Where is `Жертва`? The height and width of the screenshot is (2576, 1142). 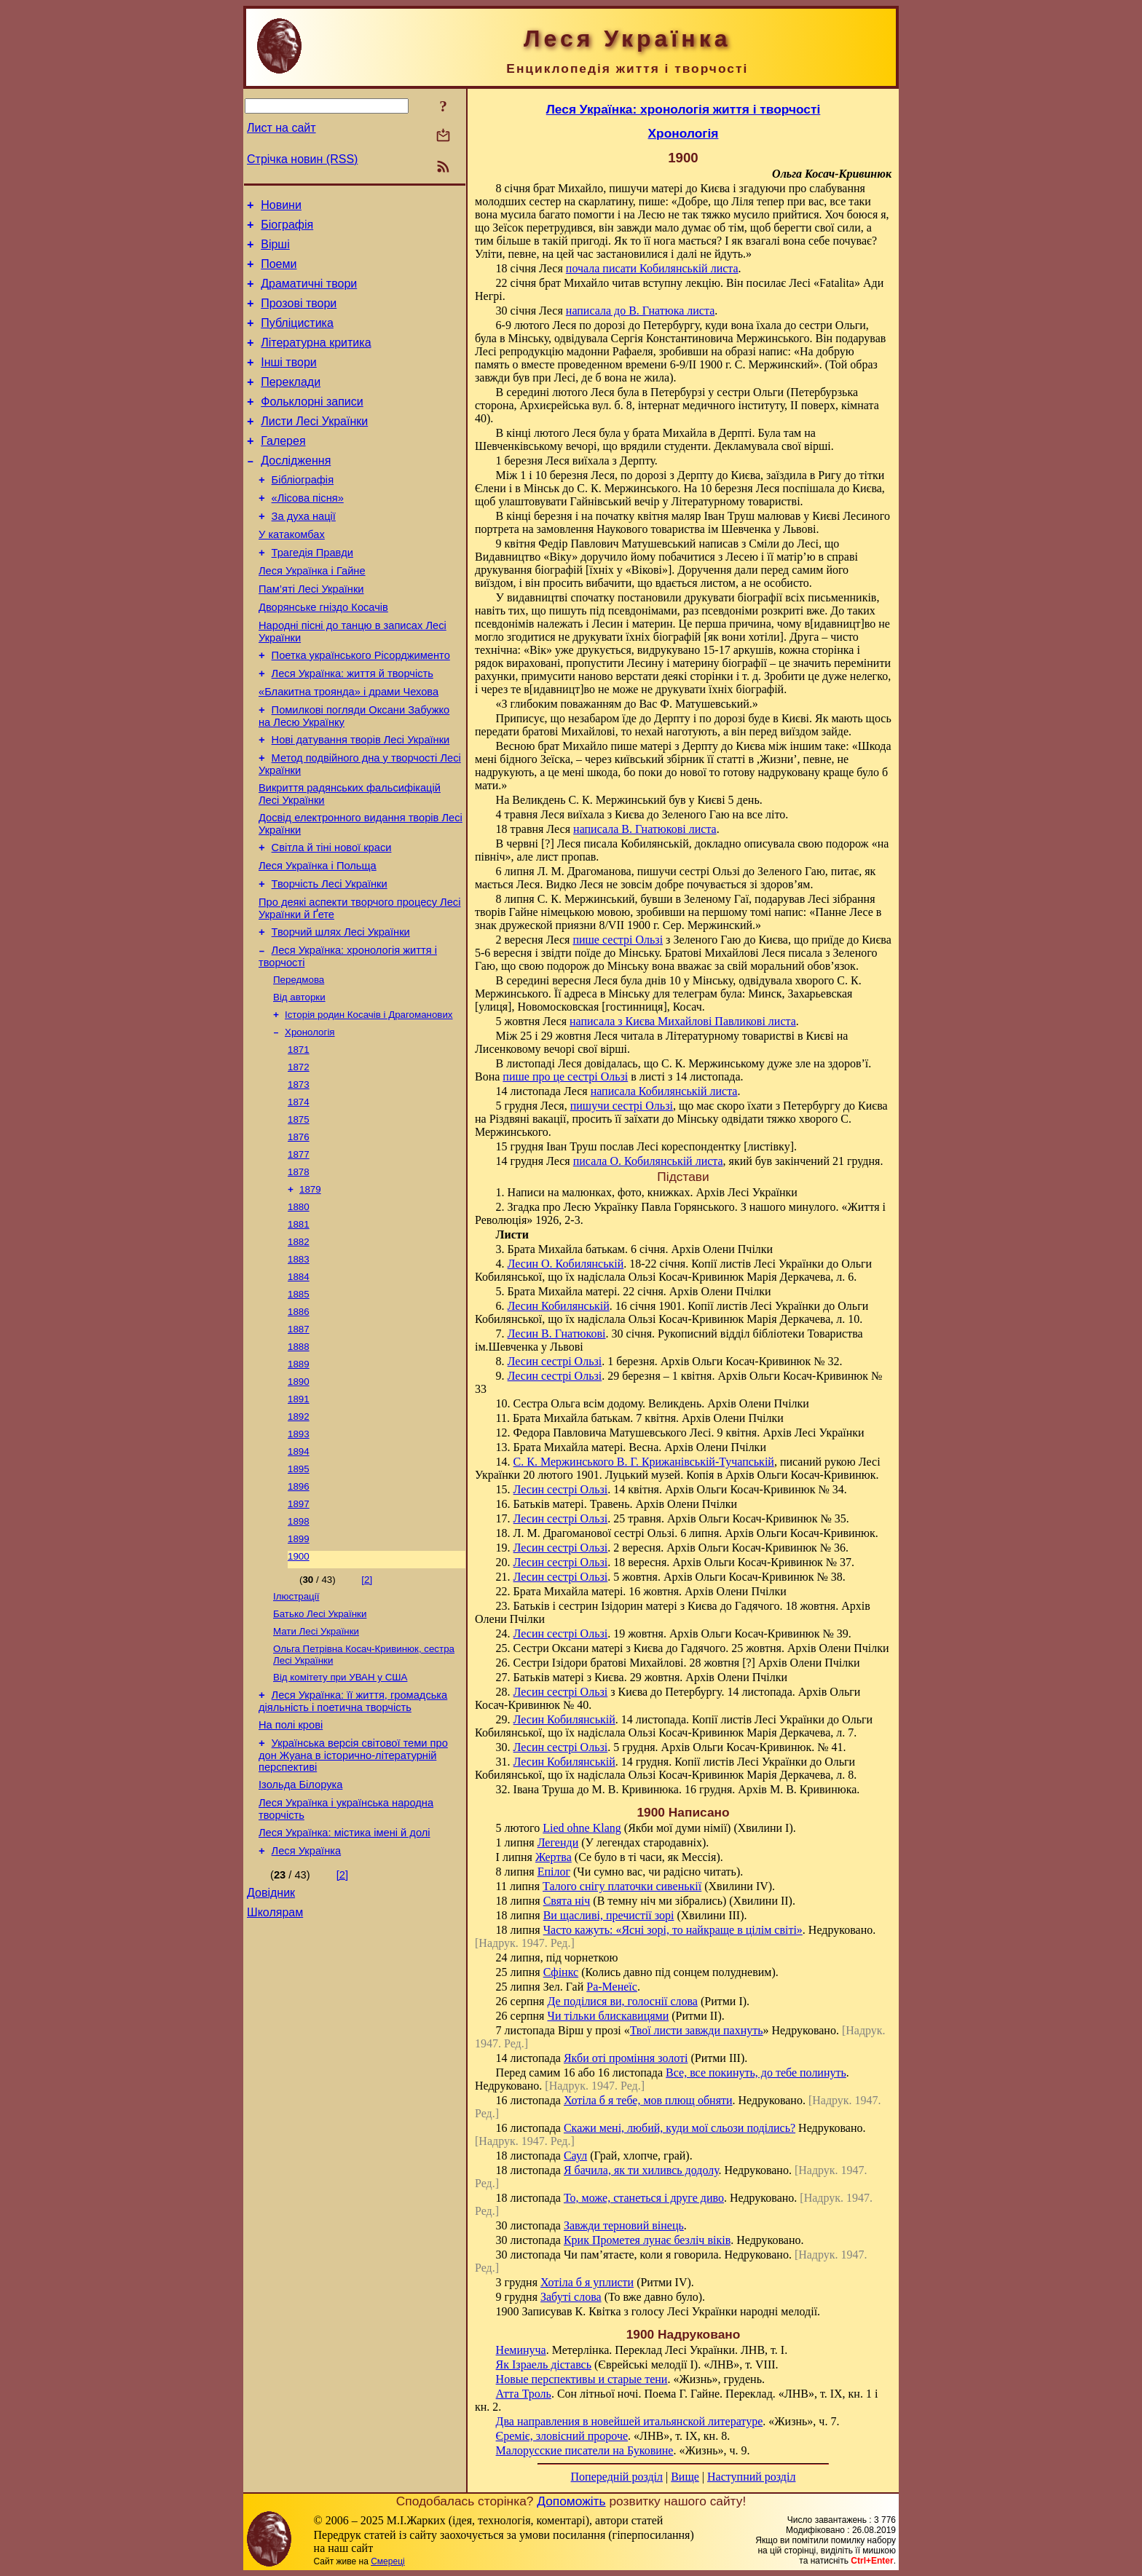
Жертва is located at coordinates (553, 1857).